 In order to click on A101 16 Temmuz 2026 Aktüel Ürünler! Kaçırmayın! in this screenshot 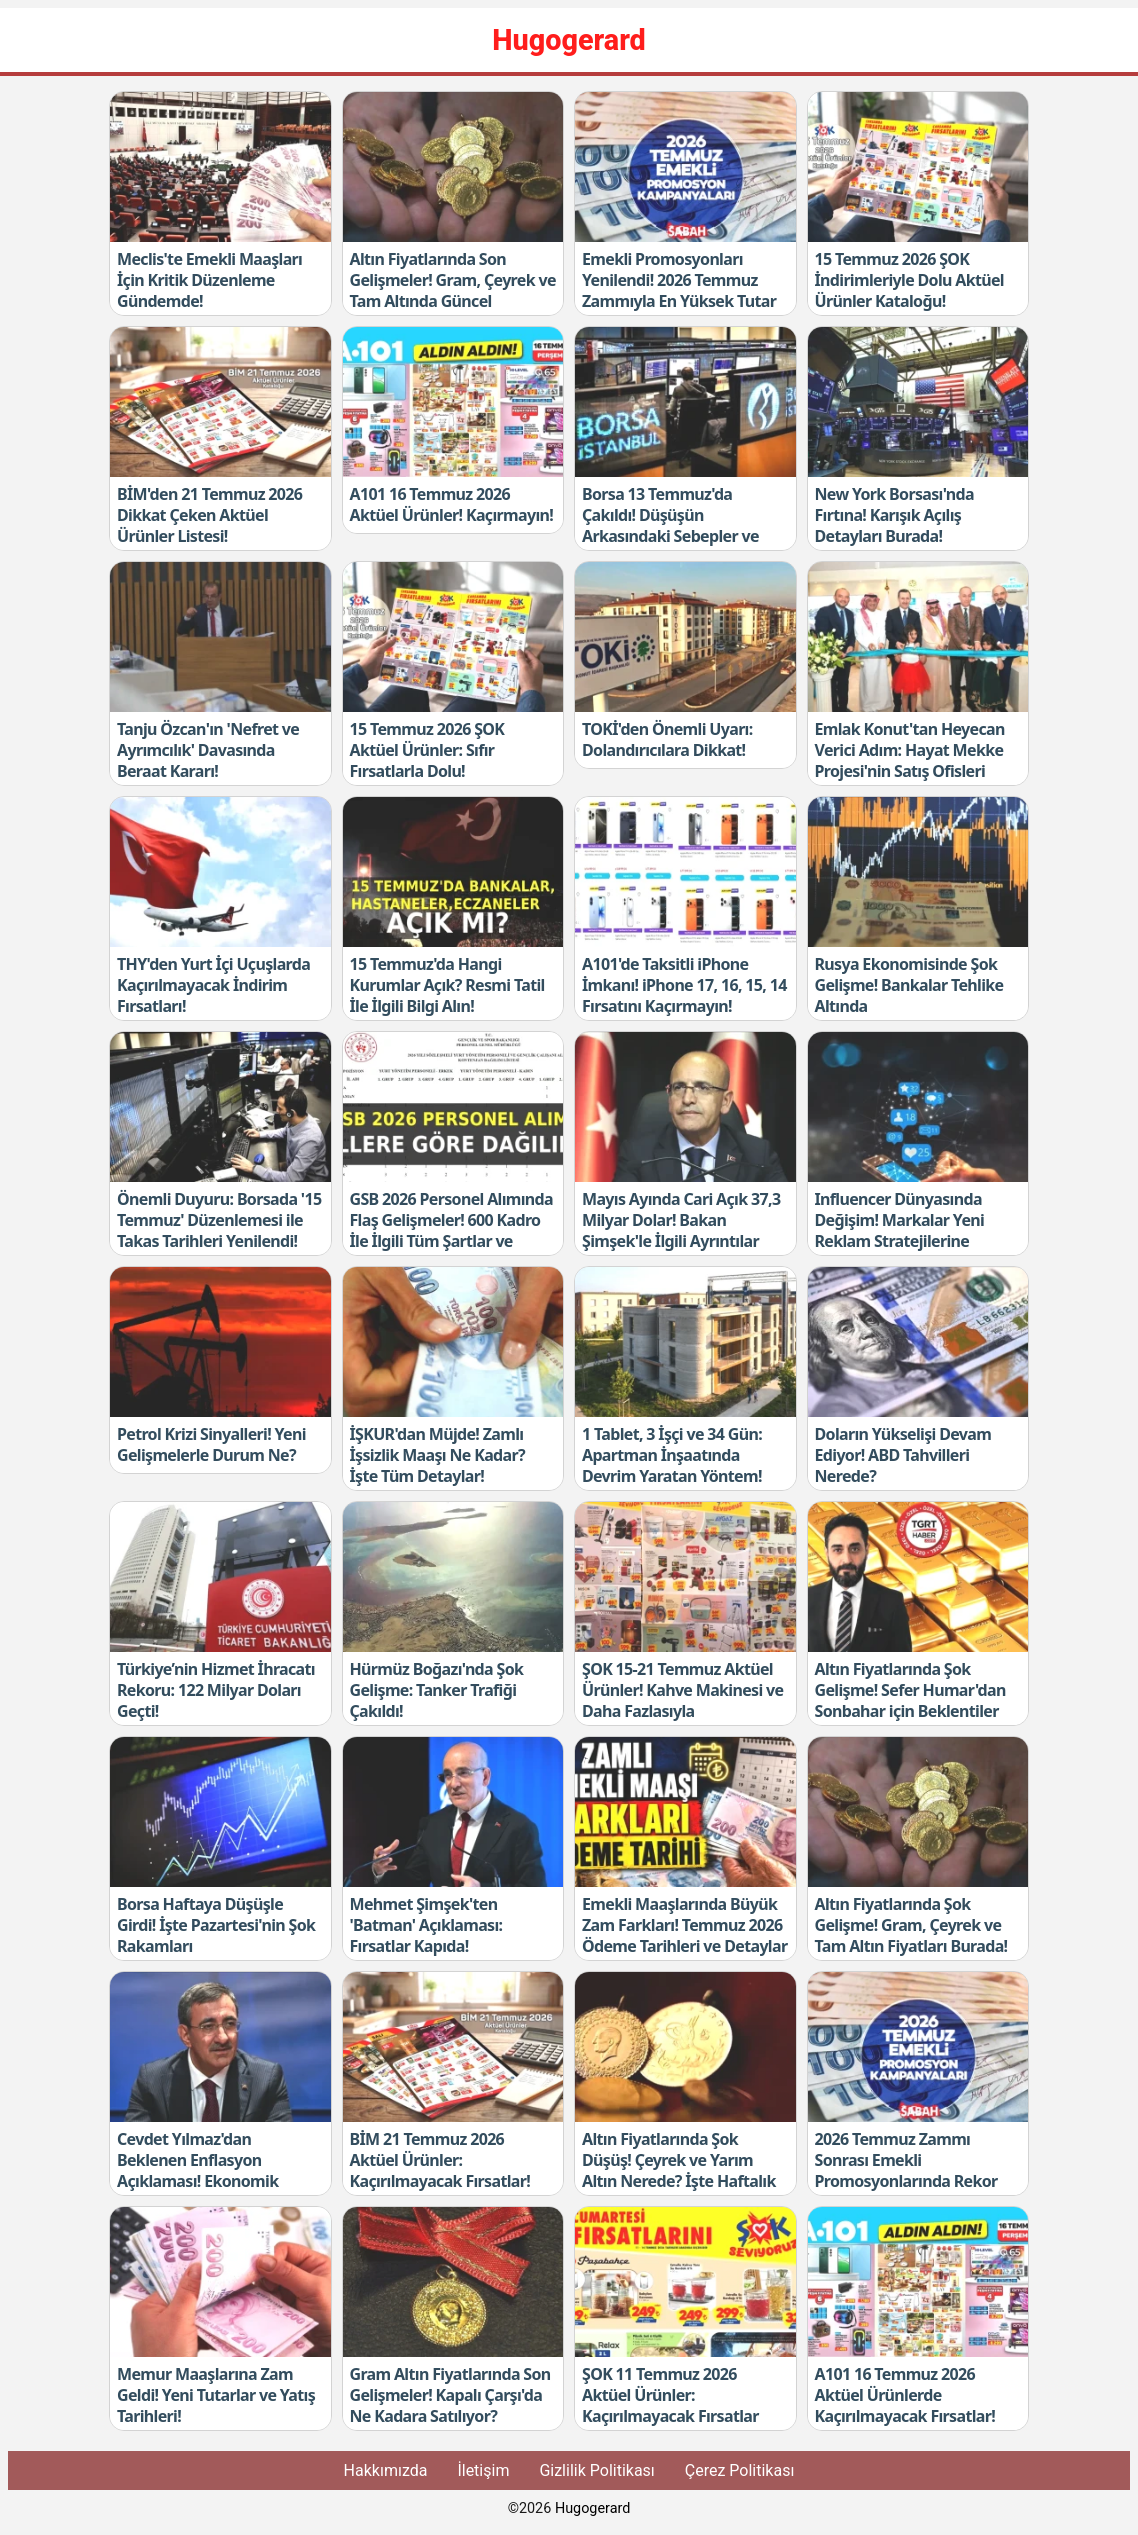, I will do `click(452, 504)`.